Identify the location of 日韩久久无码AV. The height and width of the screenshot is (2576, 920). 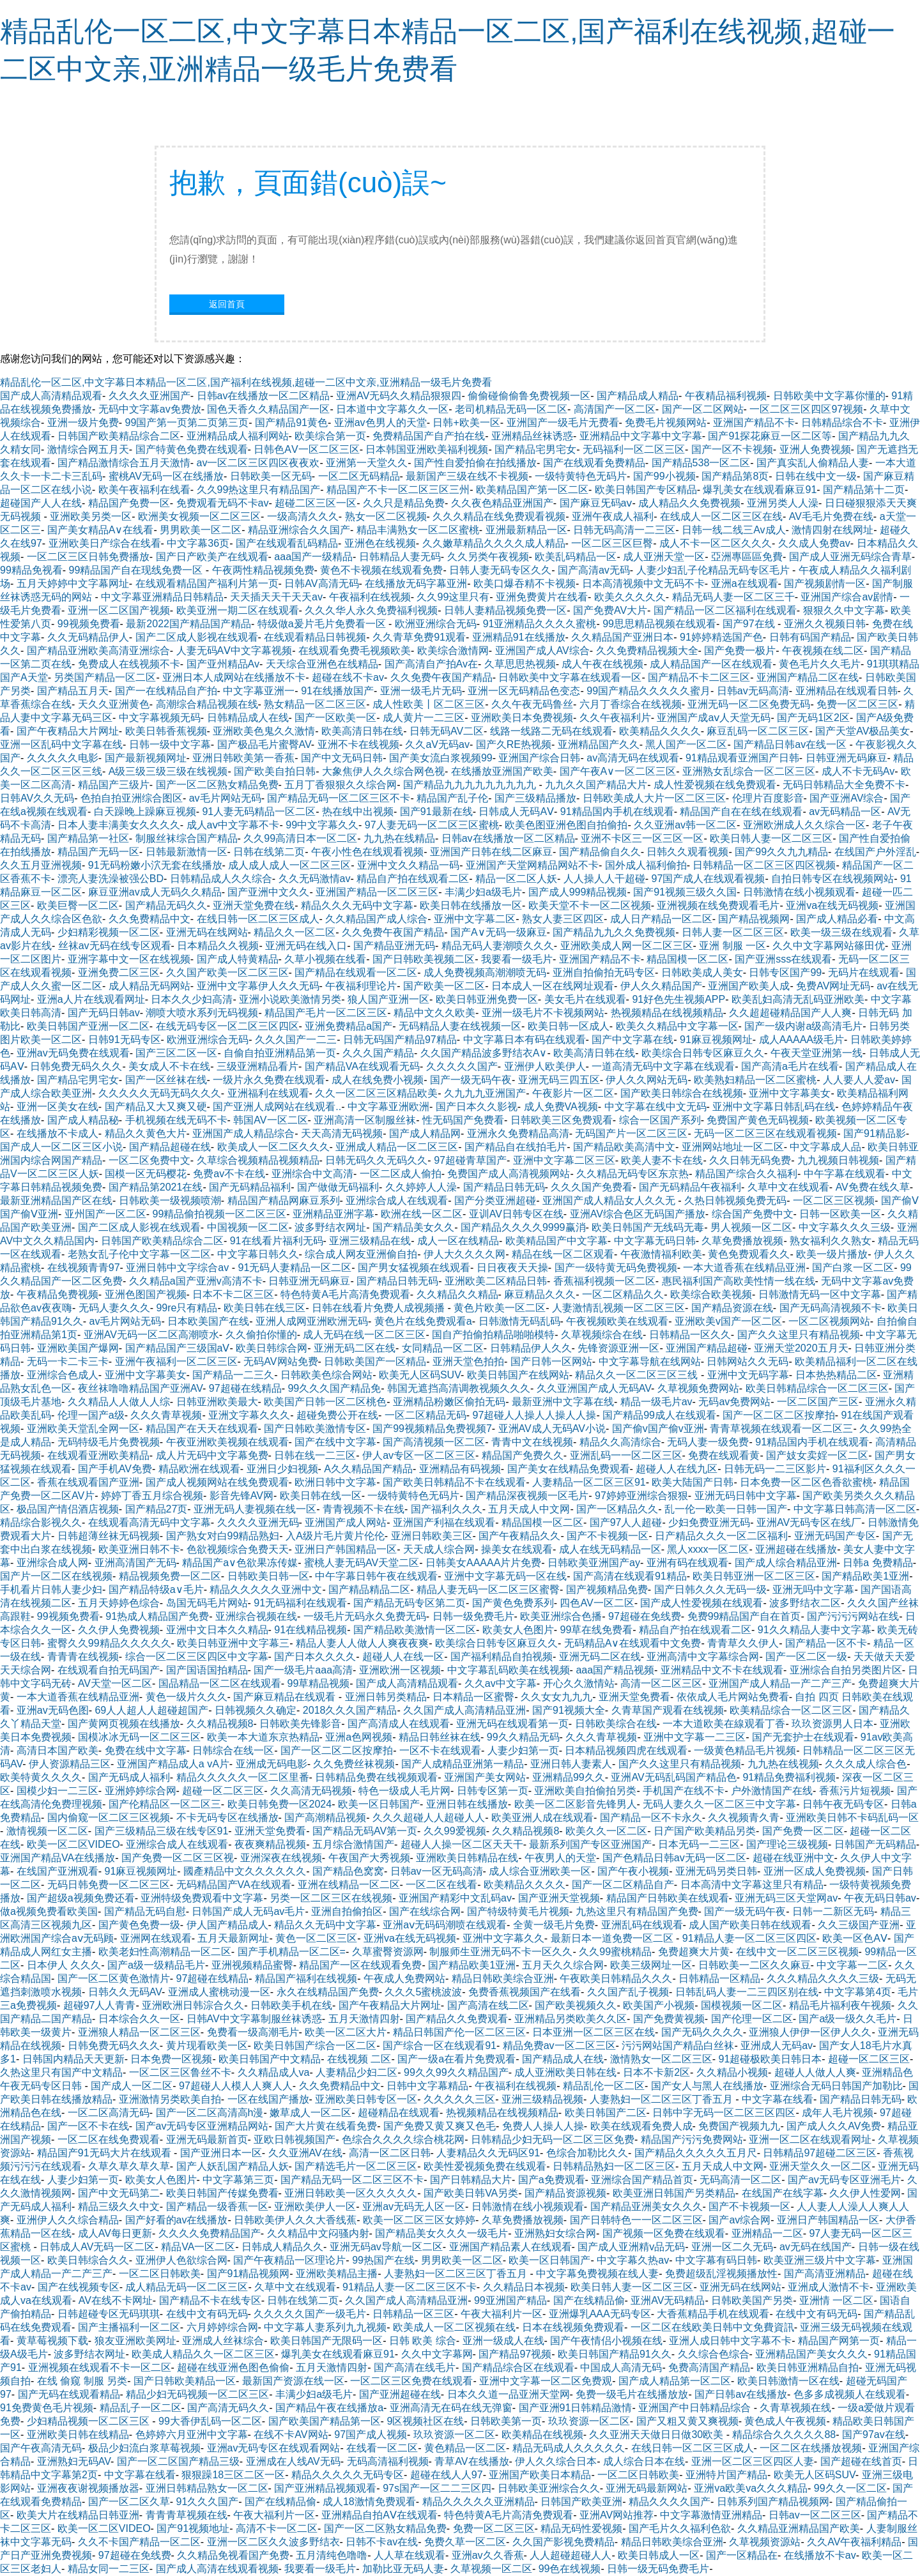
(125, 1991).